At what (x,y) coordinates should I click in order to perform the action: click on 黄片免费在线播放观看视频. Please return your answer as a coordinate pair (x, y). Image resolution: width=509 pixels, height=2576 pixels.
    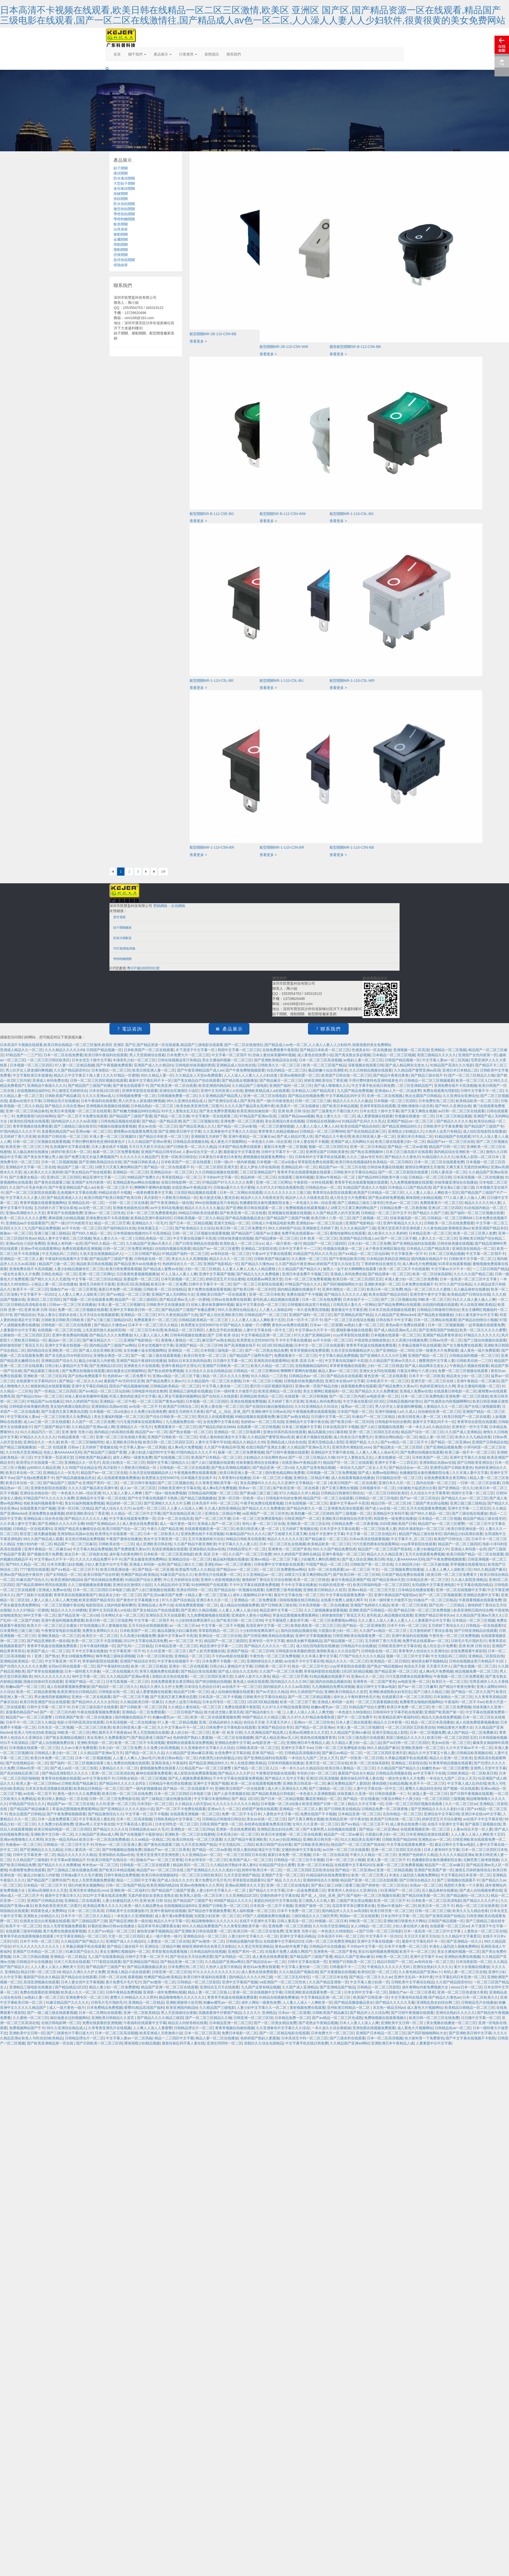
    Looking at the image, I should click on (209, 1289).